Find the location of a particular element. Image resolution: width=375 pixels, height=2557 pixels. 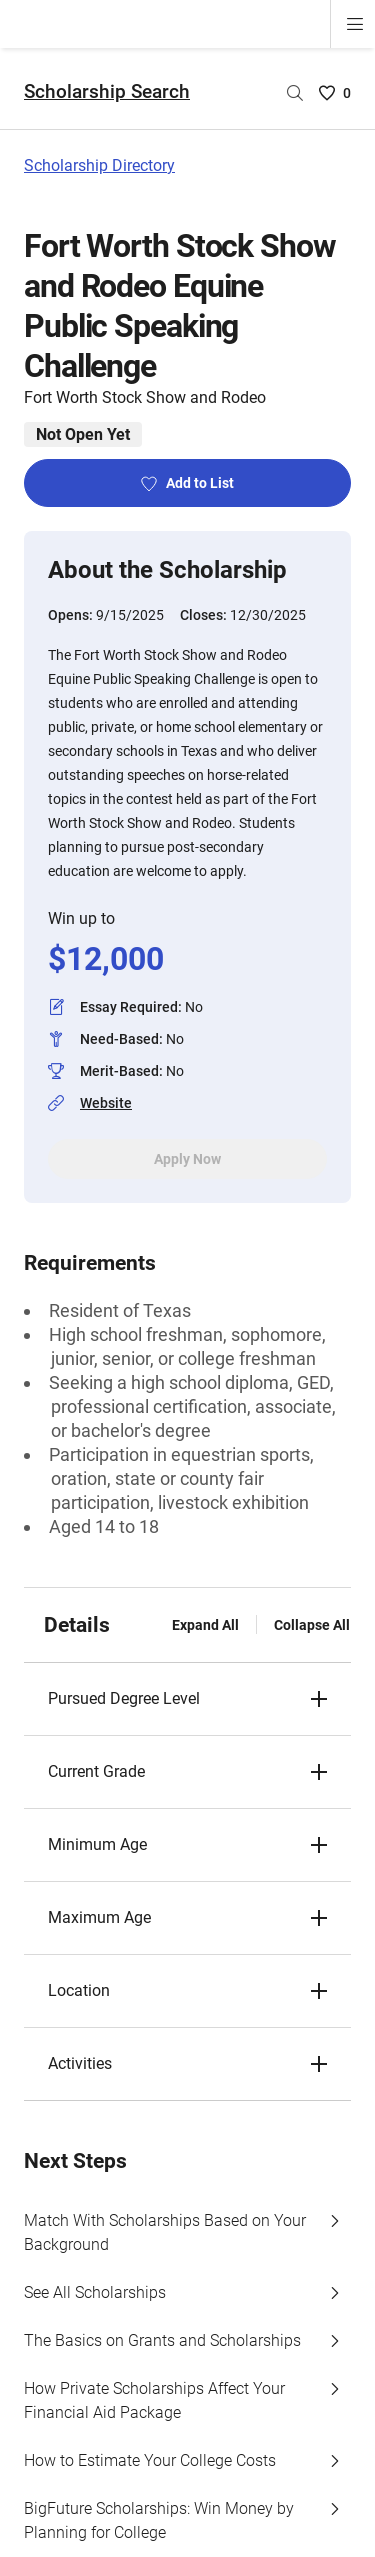

Website is located at coordinates (106, 1103).